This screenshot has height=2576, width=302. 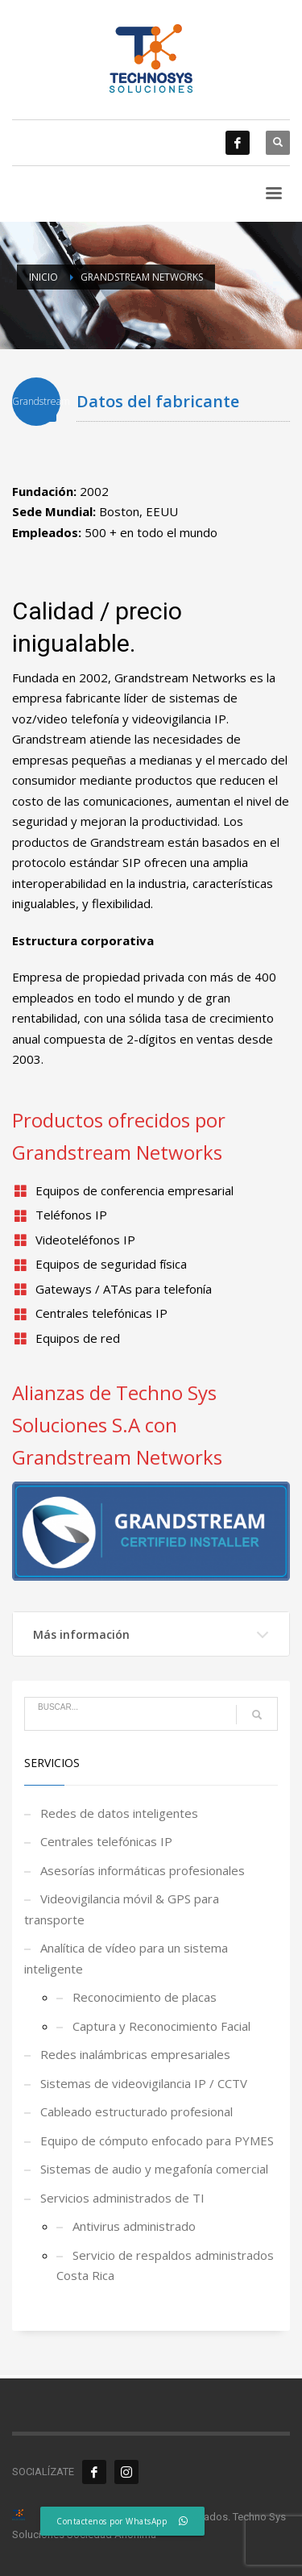 What do you see at coordinates (121, 1909) in the screenshot?
I see `Videovigilancia móvil & GPS para transporte` at bounding box center [121, 1909].